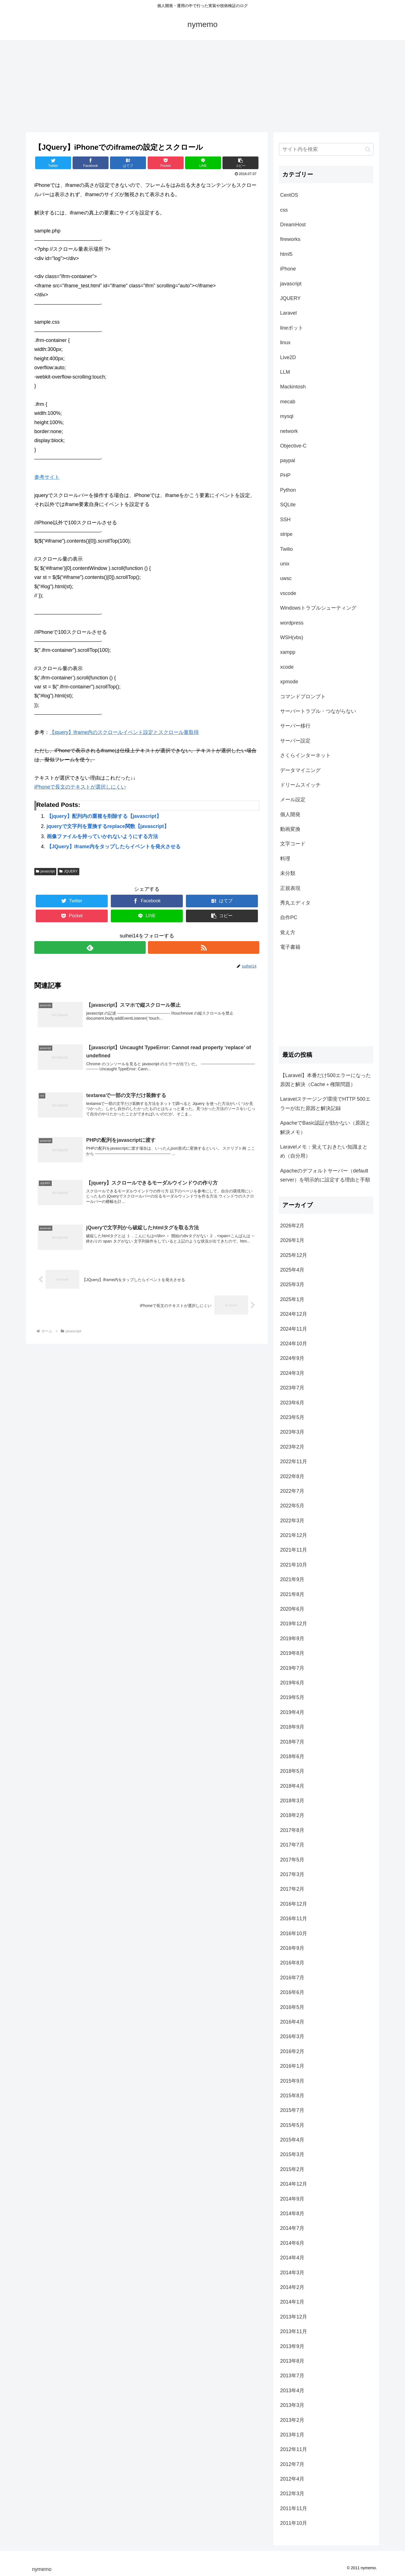 This screenshot has height=2576, width=405. Describe the element at coordinates (295, 726) in the screenshot. I see `サーバー移行` at that location.